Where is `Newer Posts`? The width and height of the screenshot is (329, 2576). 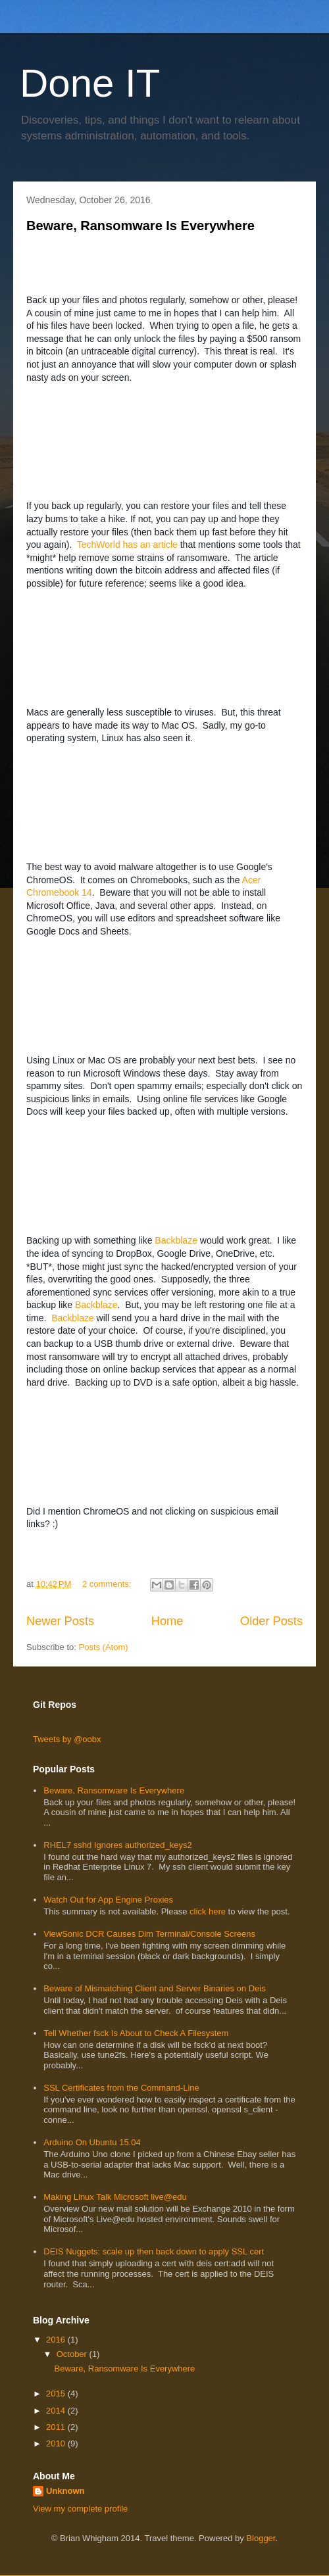
Newer Posts is located at coordinates (60, 1621).